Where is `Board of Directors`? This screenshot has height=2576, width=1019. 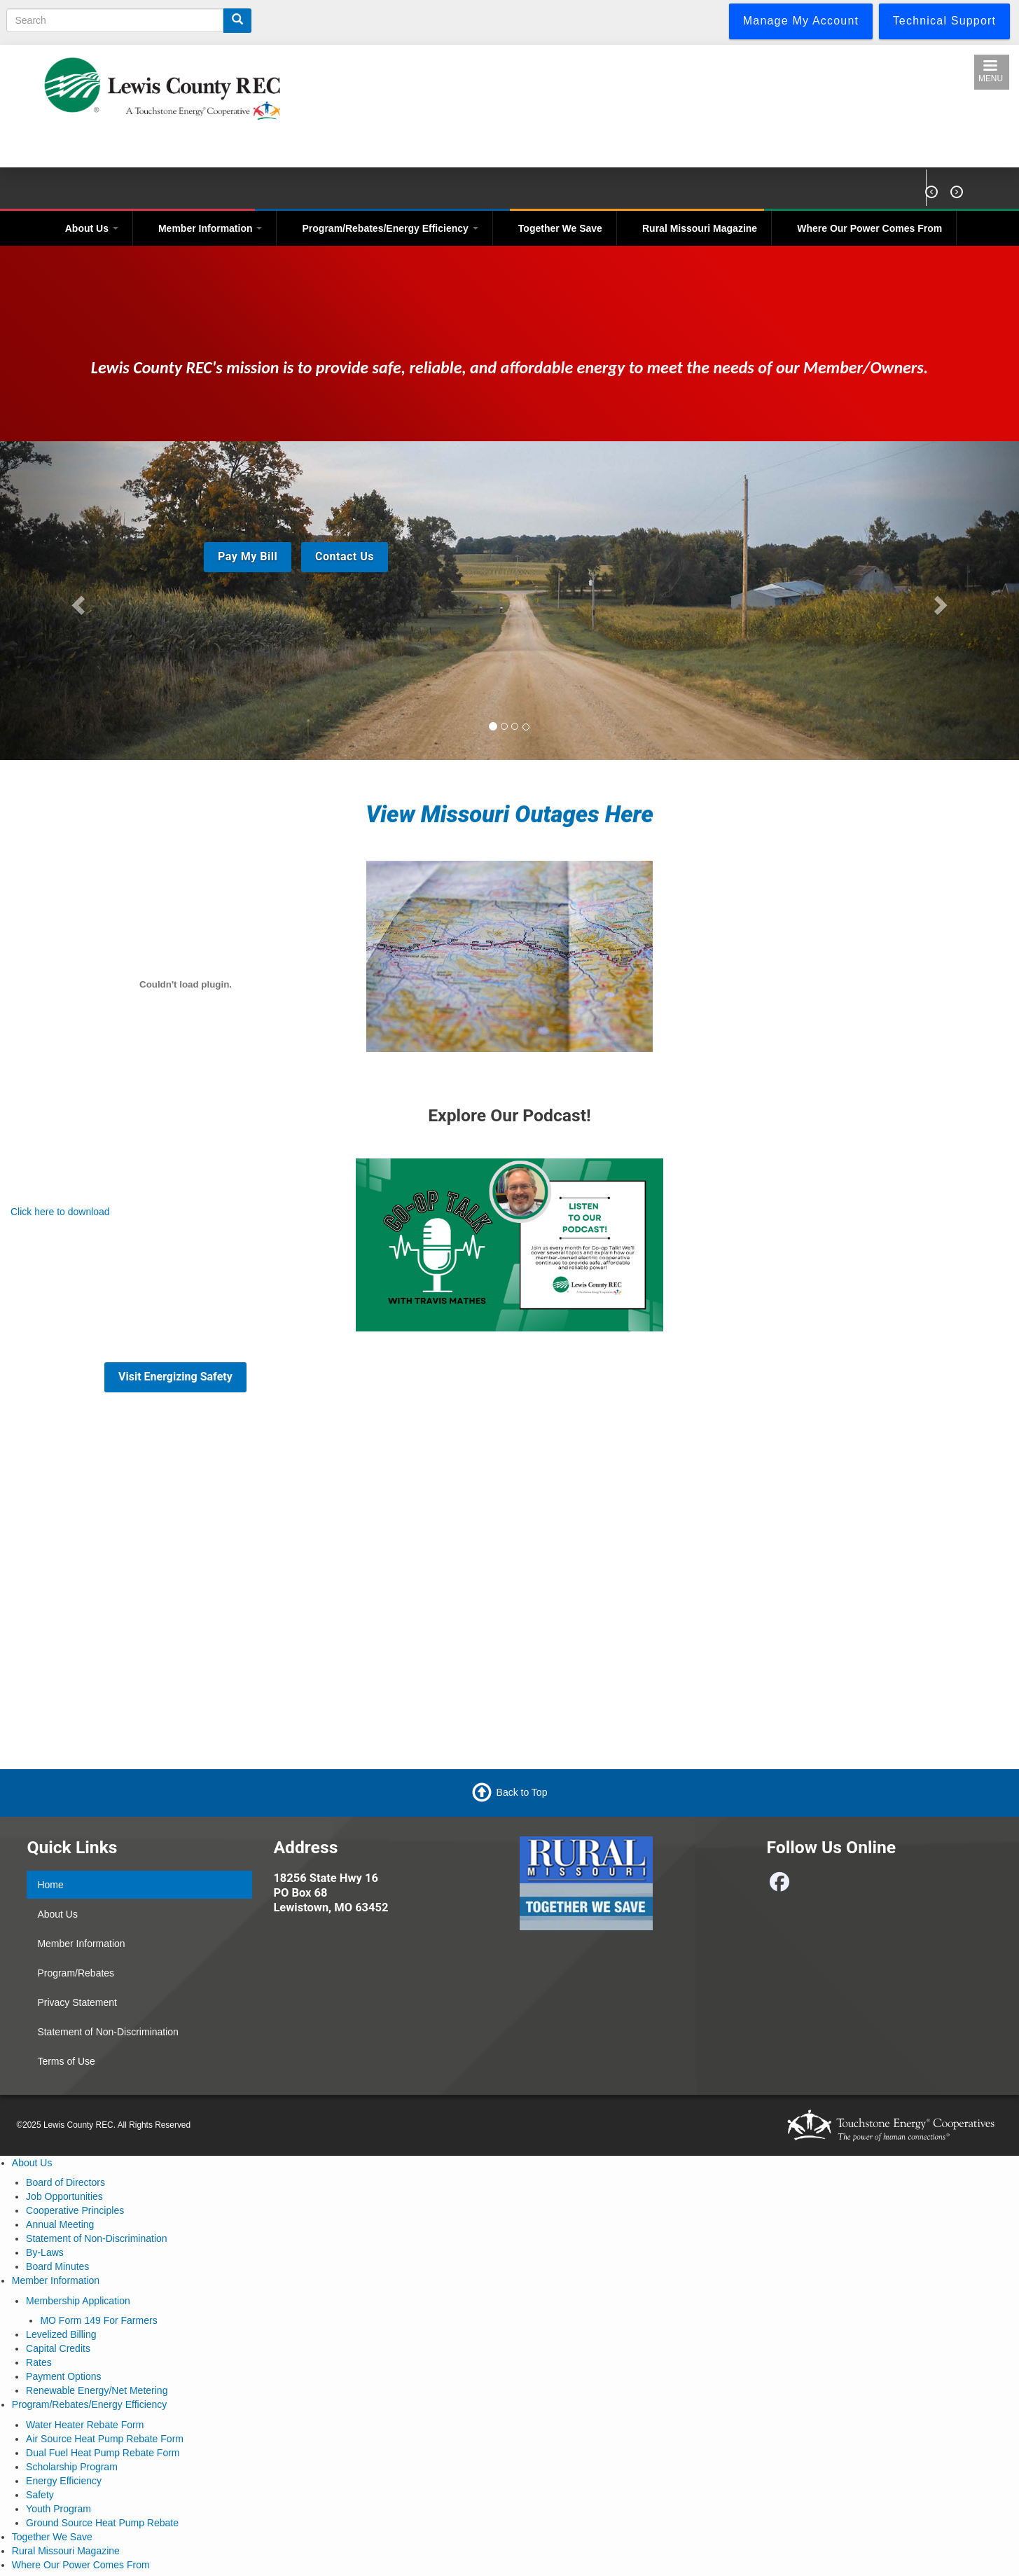
Board of Directors is located at coordinates (65, 2182).